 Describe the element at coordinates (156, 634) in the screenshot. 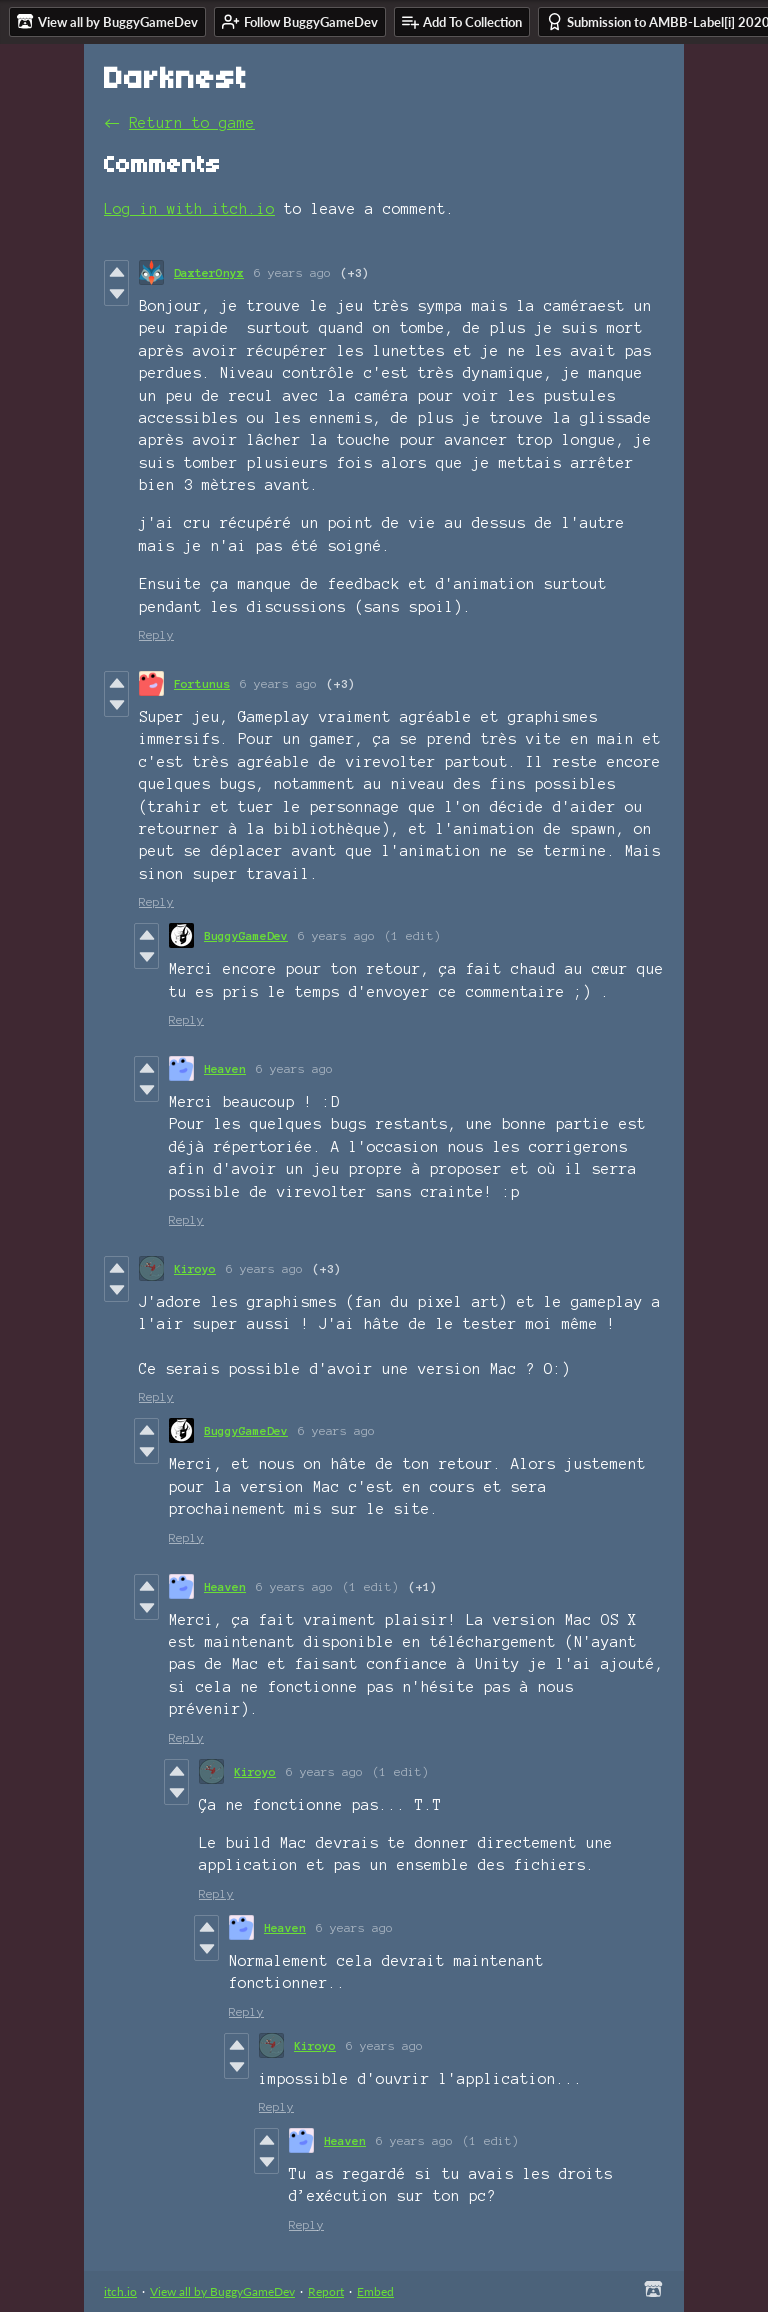

I see `Reply` at that location.